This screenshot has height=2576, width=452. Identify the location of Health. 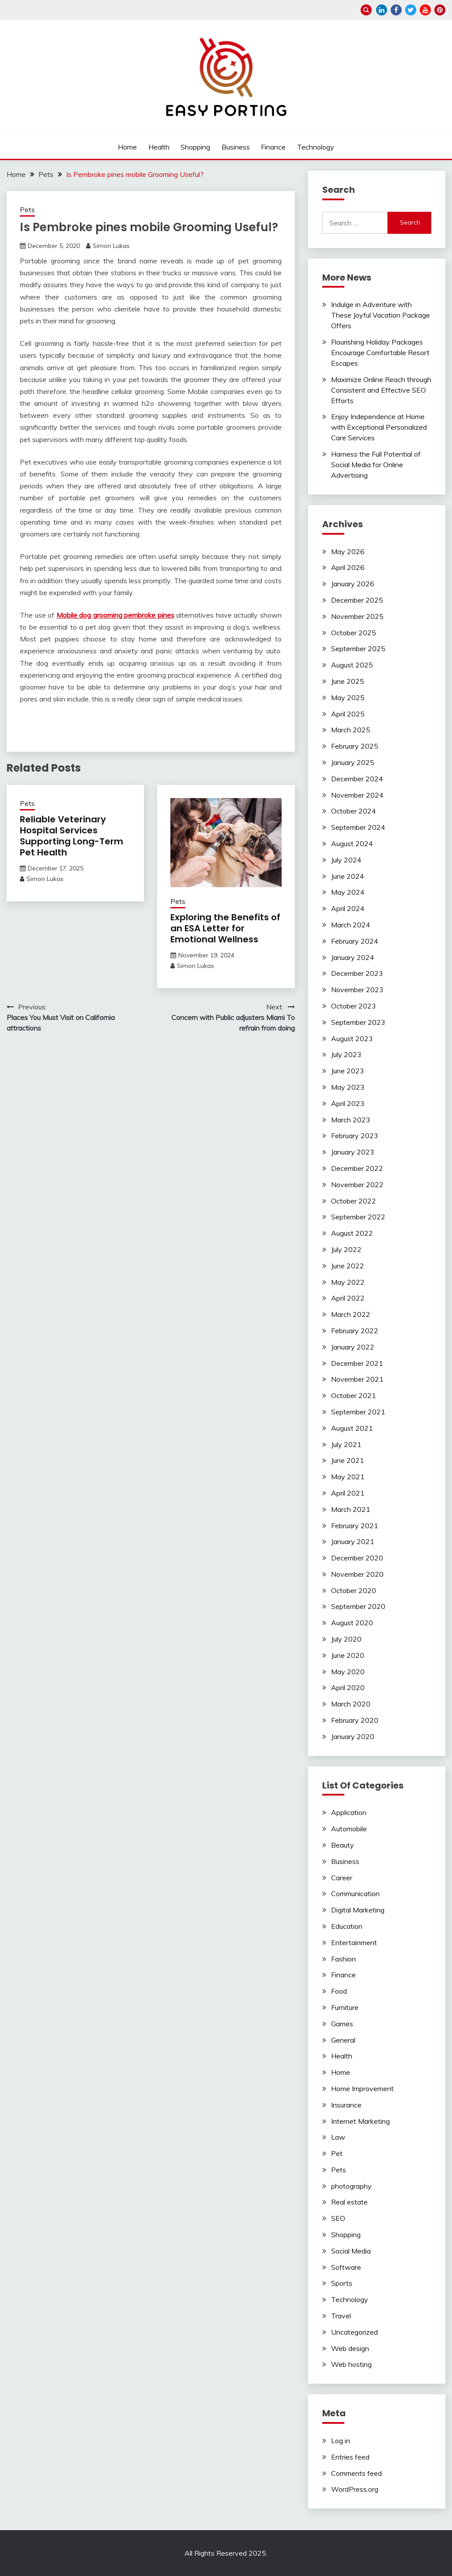
(159, 146).